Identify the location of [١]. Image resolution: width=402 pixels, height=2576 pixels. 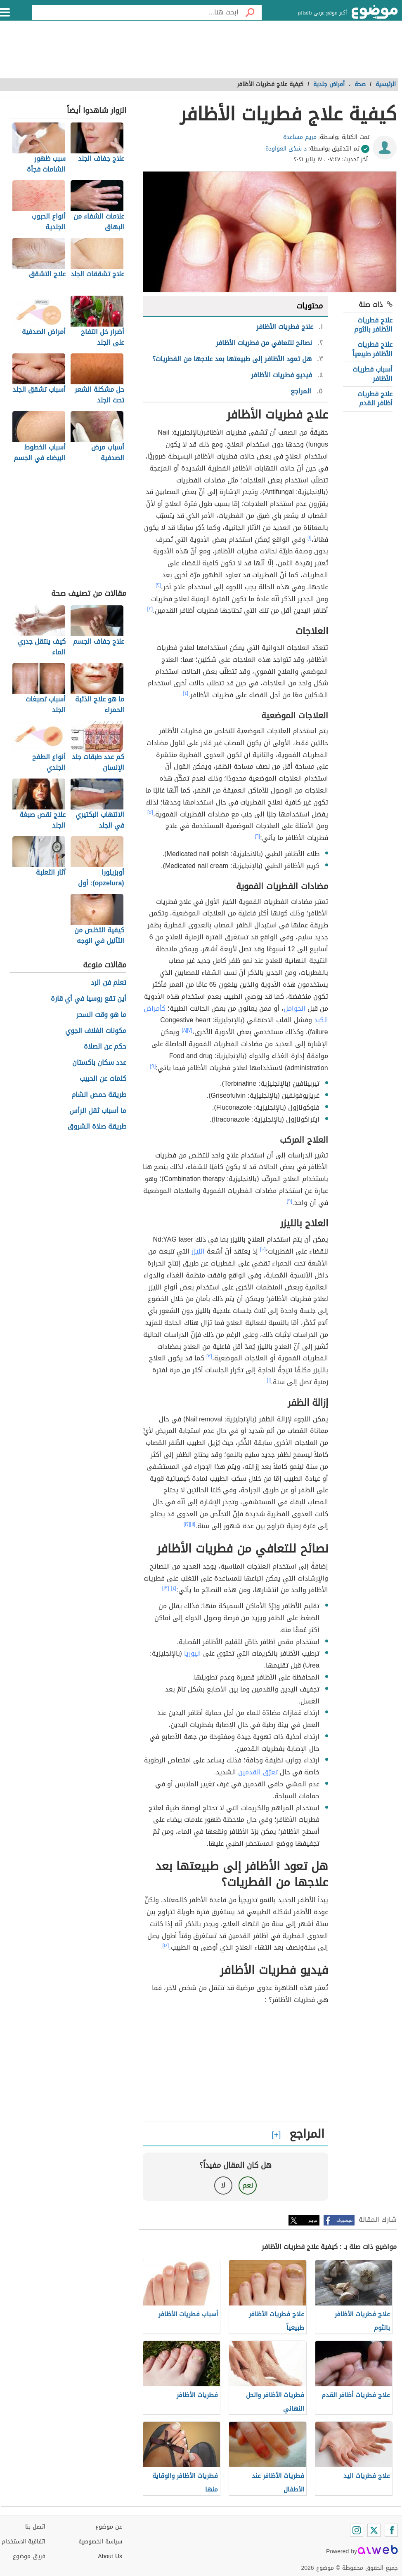
(309, 537).